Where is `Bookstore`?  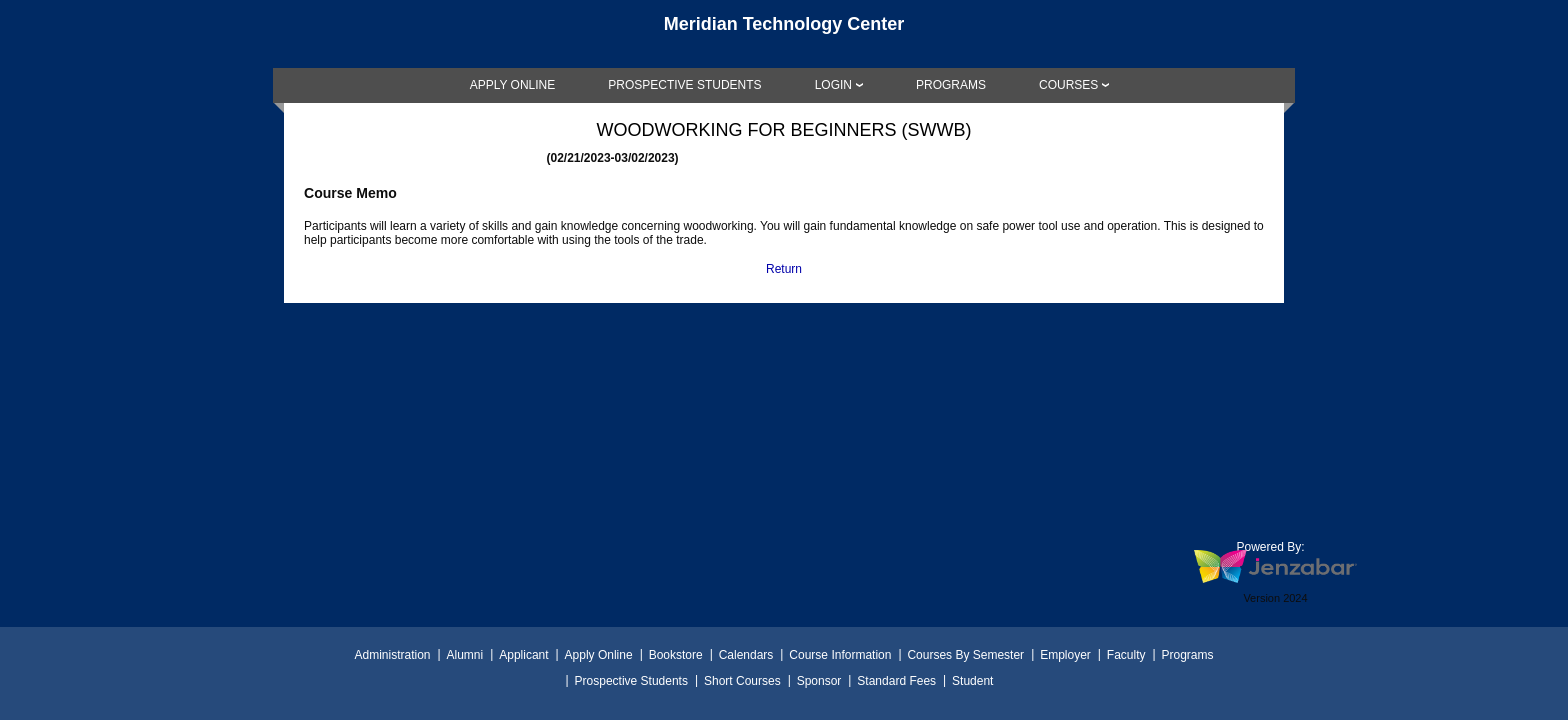
Bookstore is located at coordinates (676, 655).